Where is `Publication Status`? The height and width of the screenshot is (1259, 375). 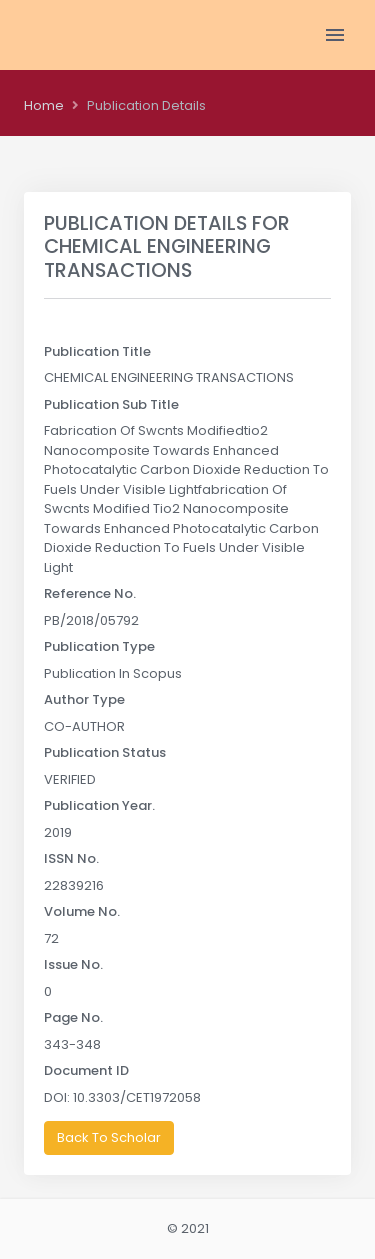 Publication Status is located at coordinates (105, 752).